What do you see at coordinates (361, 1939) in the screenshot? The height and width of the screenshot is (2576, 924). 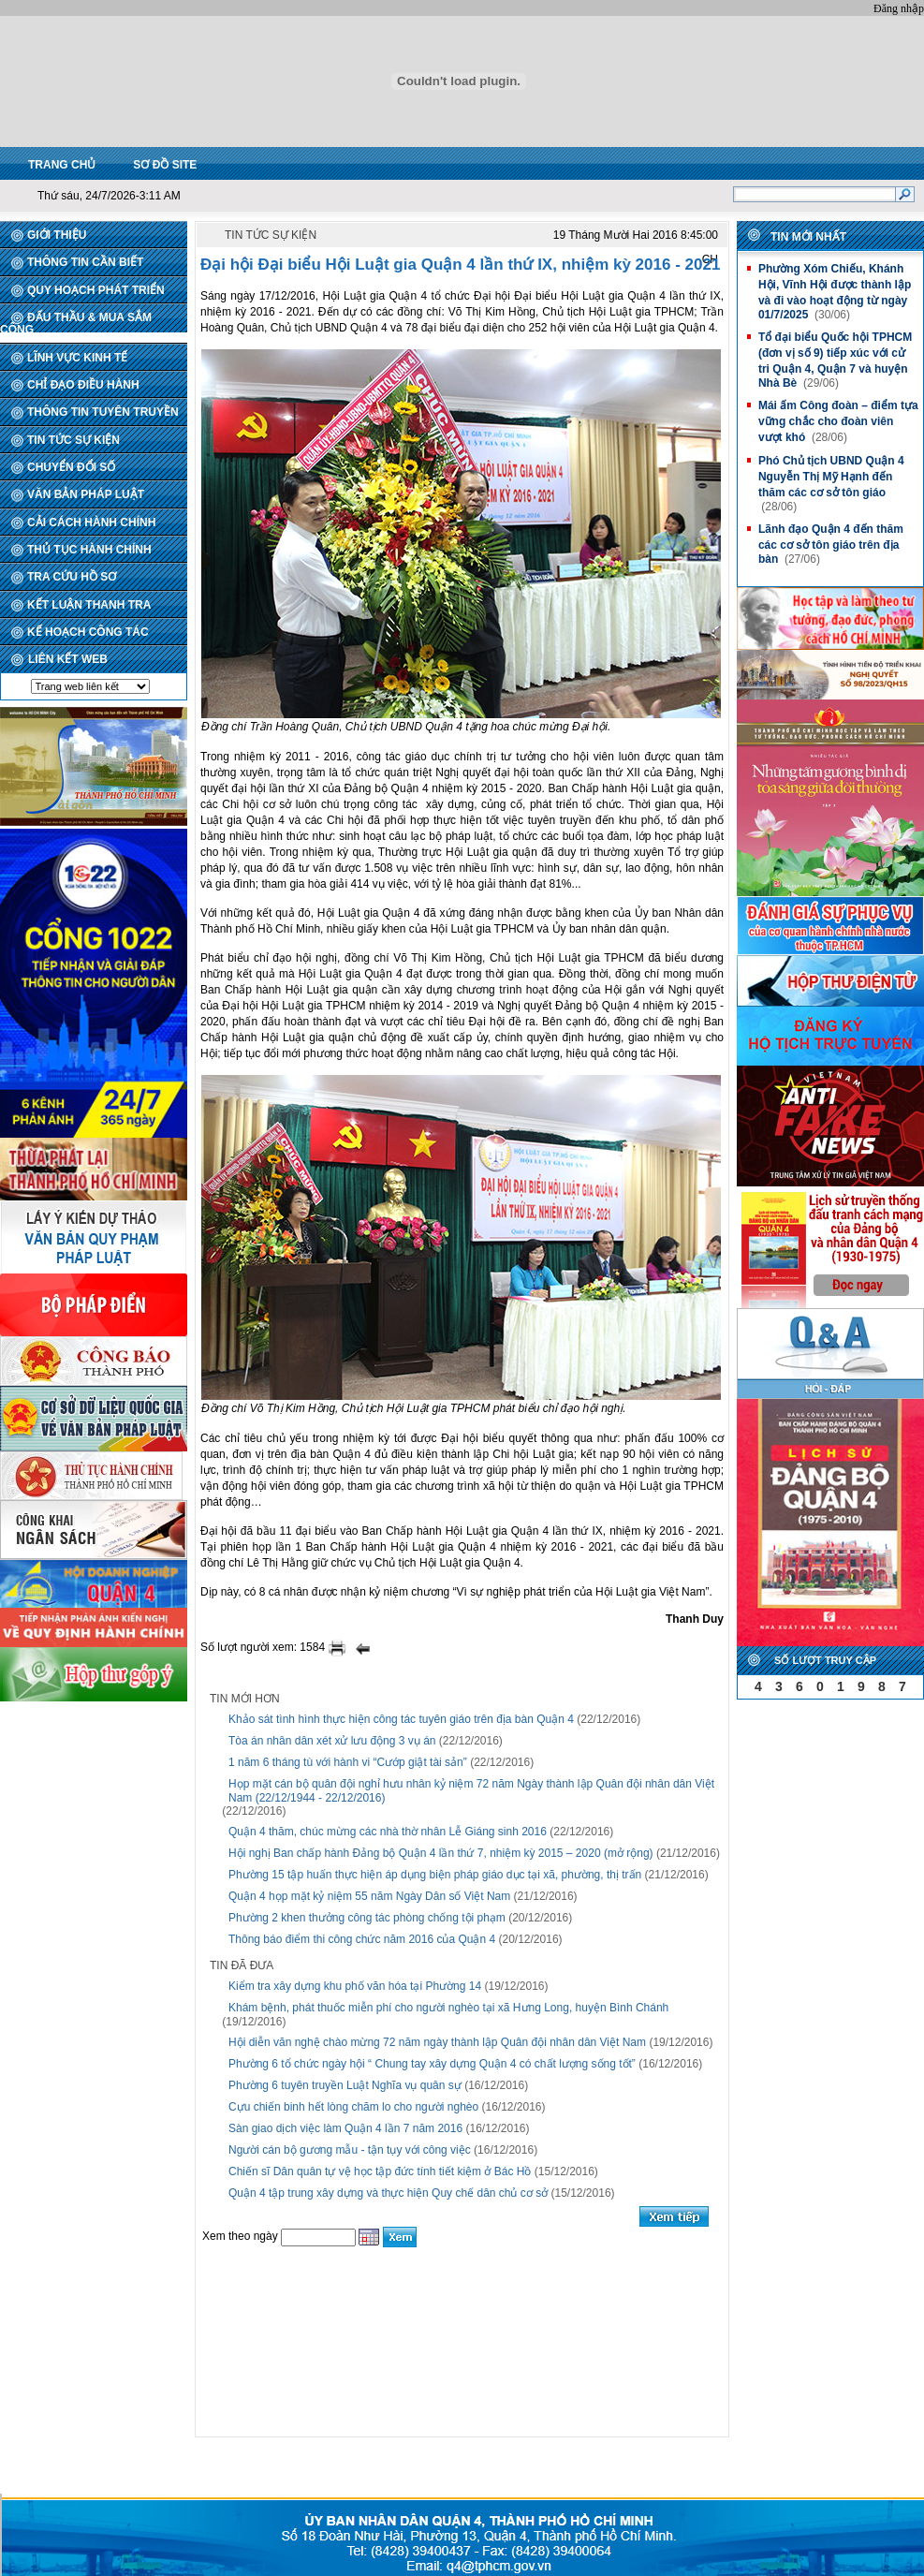 I see `Thông báo điểm thi công chức năm 2016 của Quận 4` at bounding box center [361, 1939].